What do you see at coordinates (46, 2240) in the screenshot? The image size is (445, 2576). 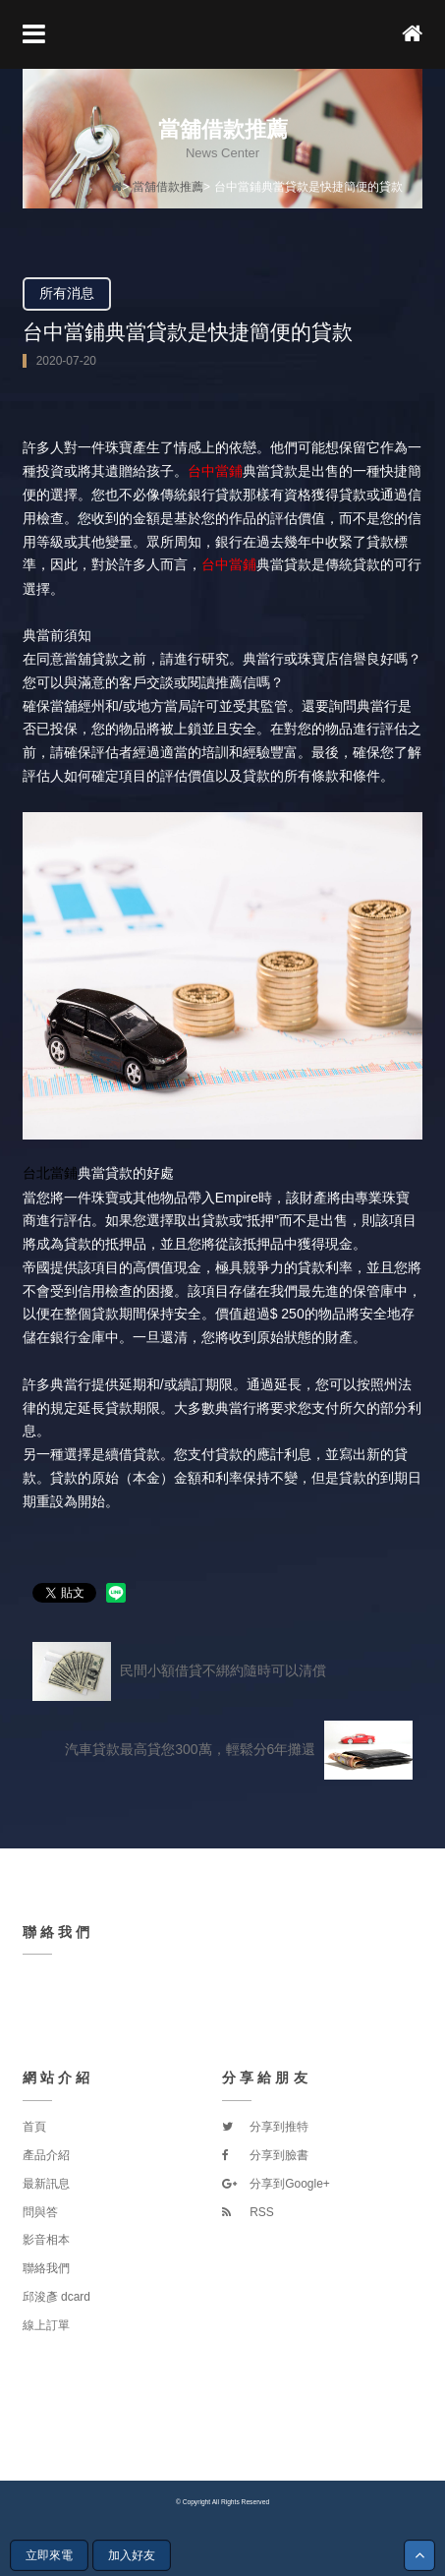 I see `影音相本` at bounding box center [46, 2240].